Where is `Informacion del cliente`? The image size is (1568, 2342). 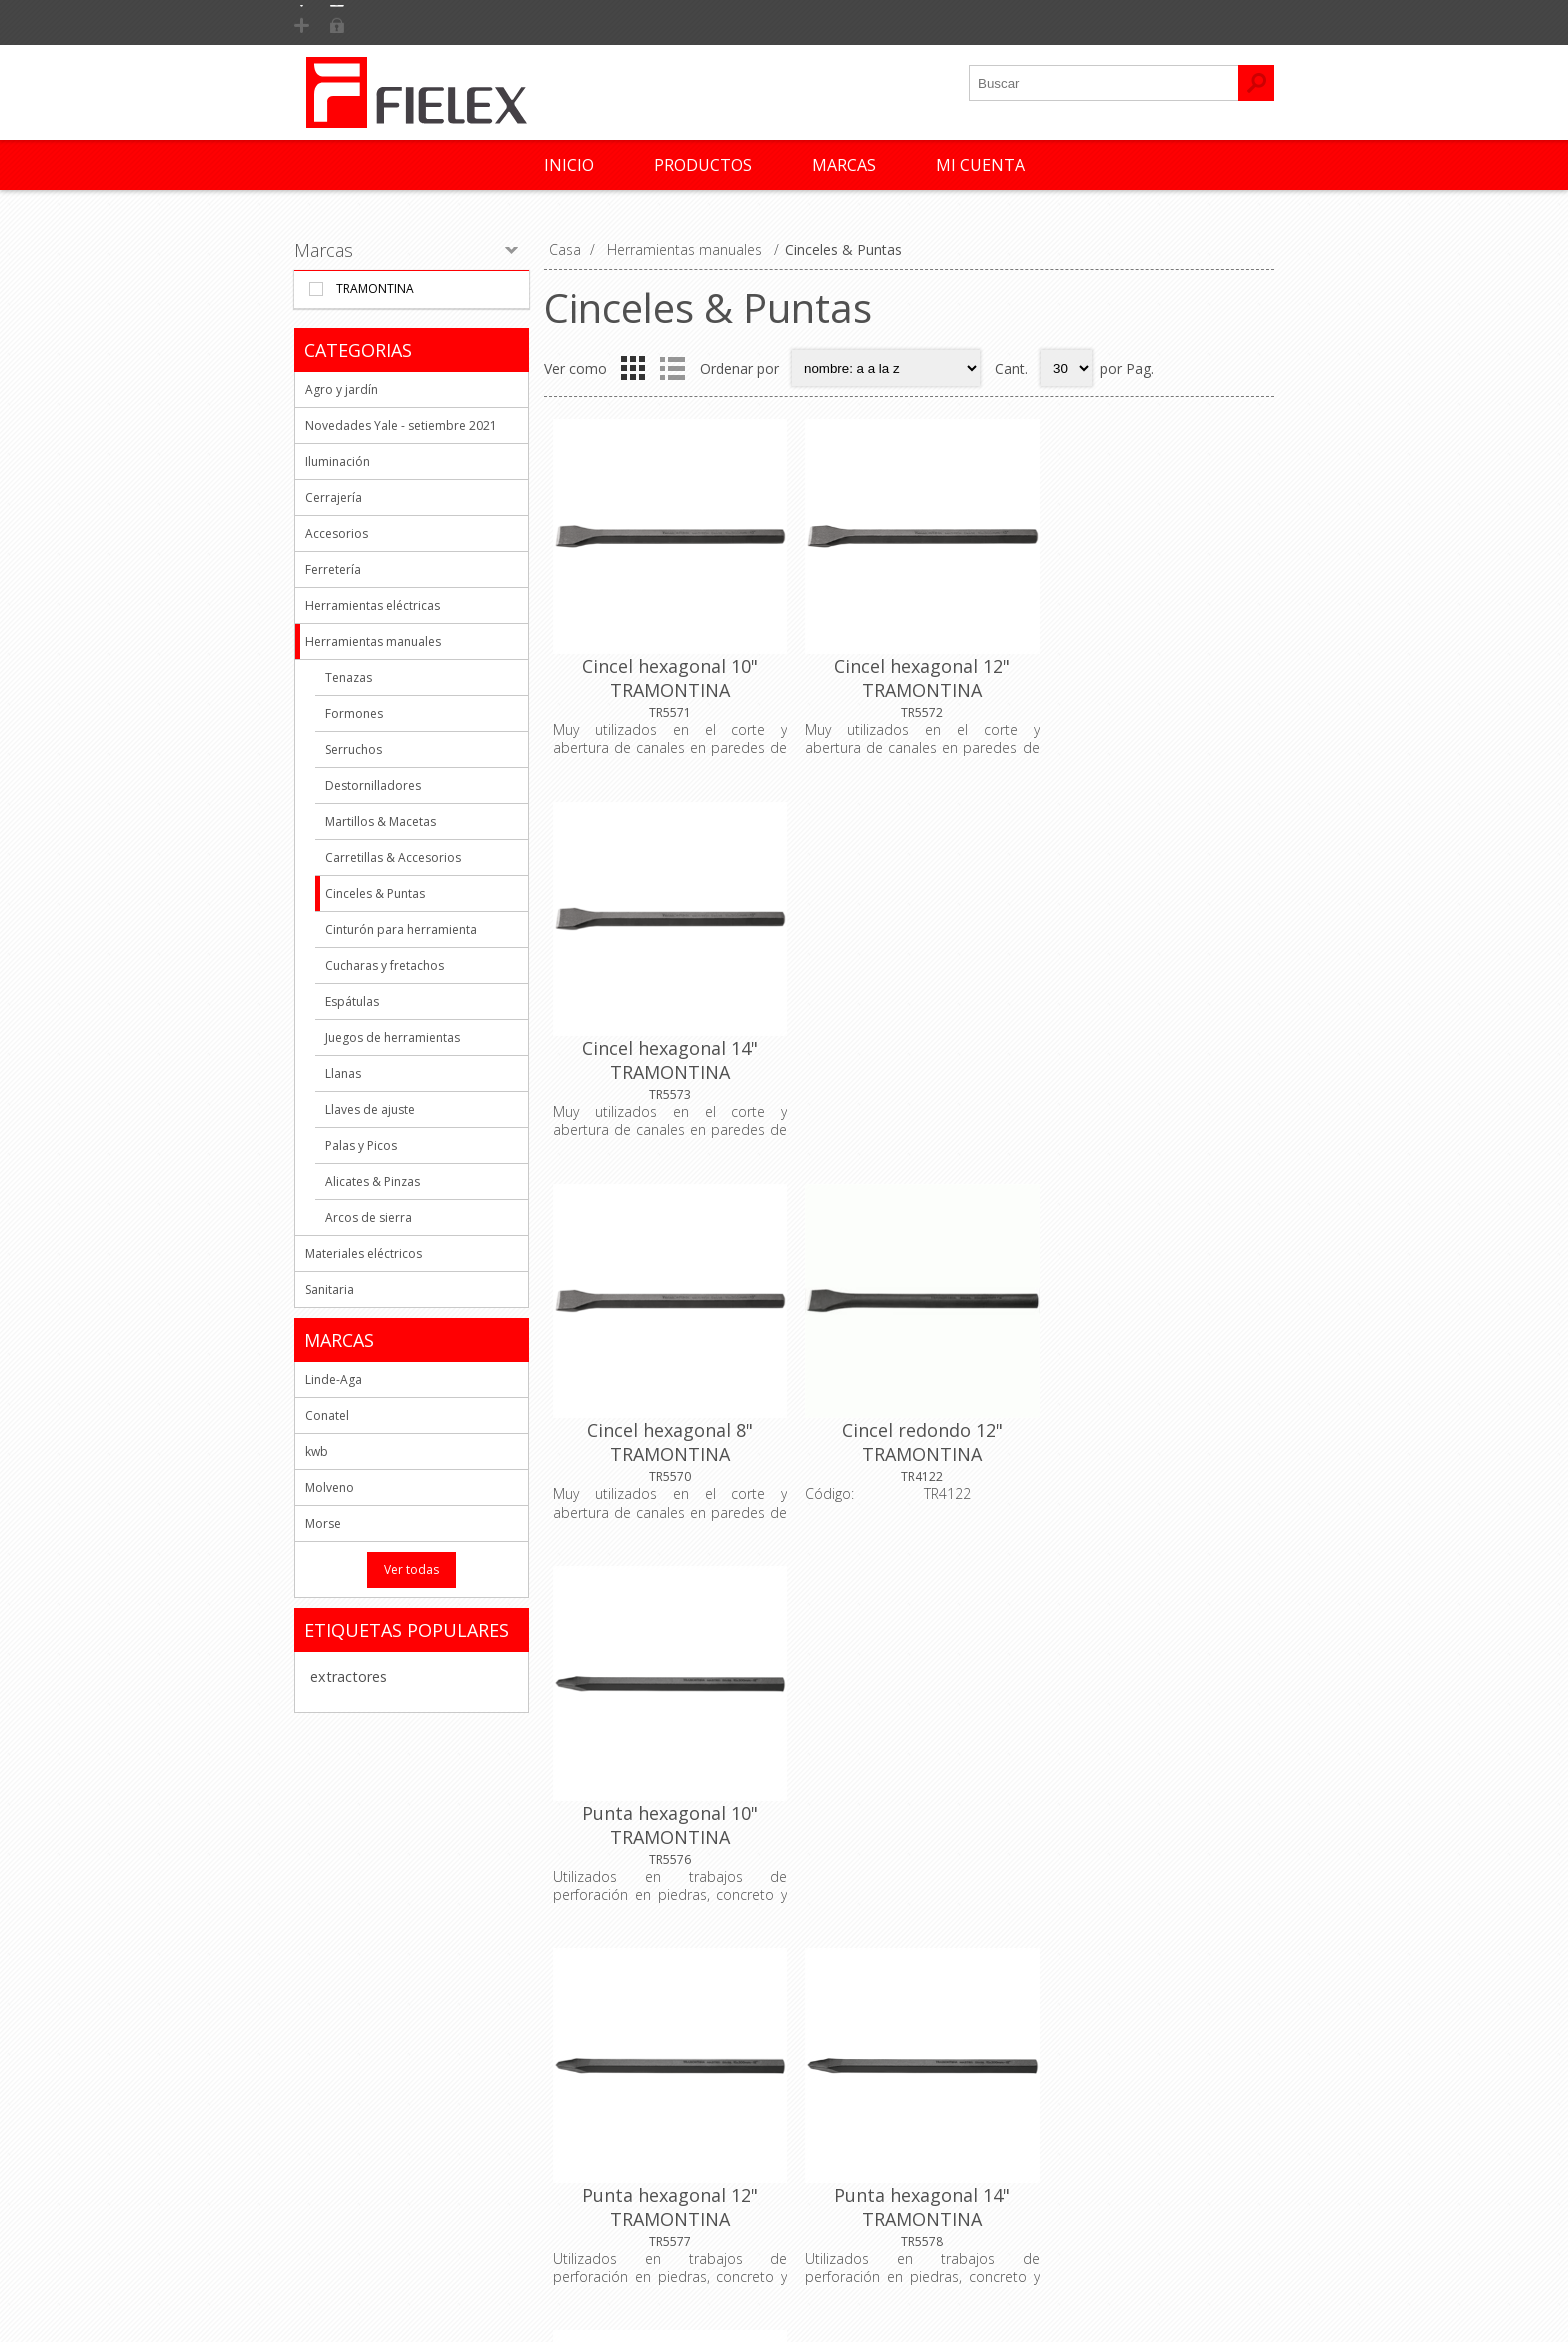 Informacion del cliente is located at coordinates (876, 2046).